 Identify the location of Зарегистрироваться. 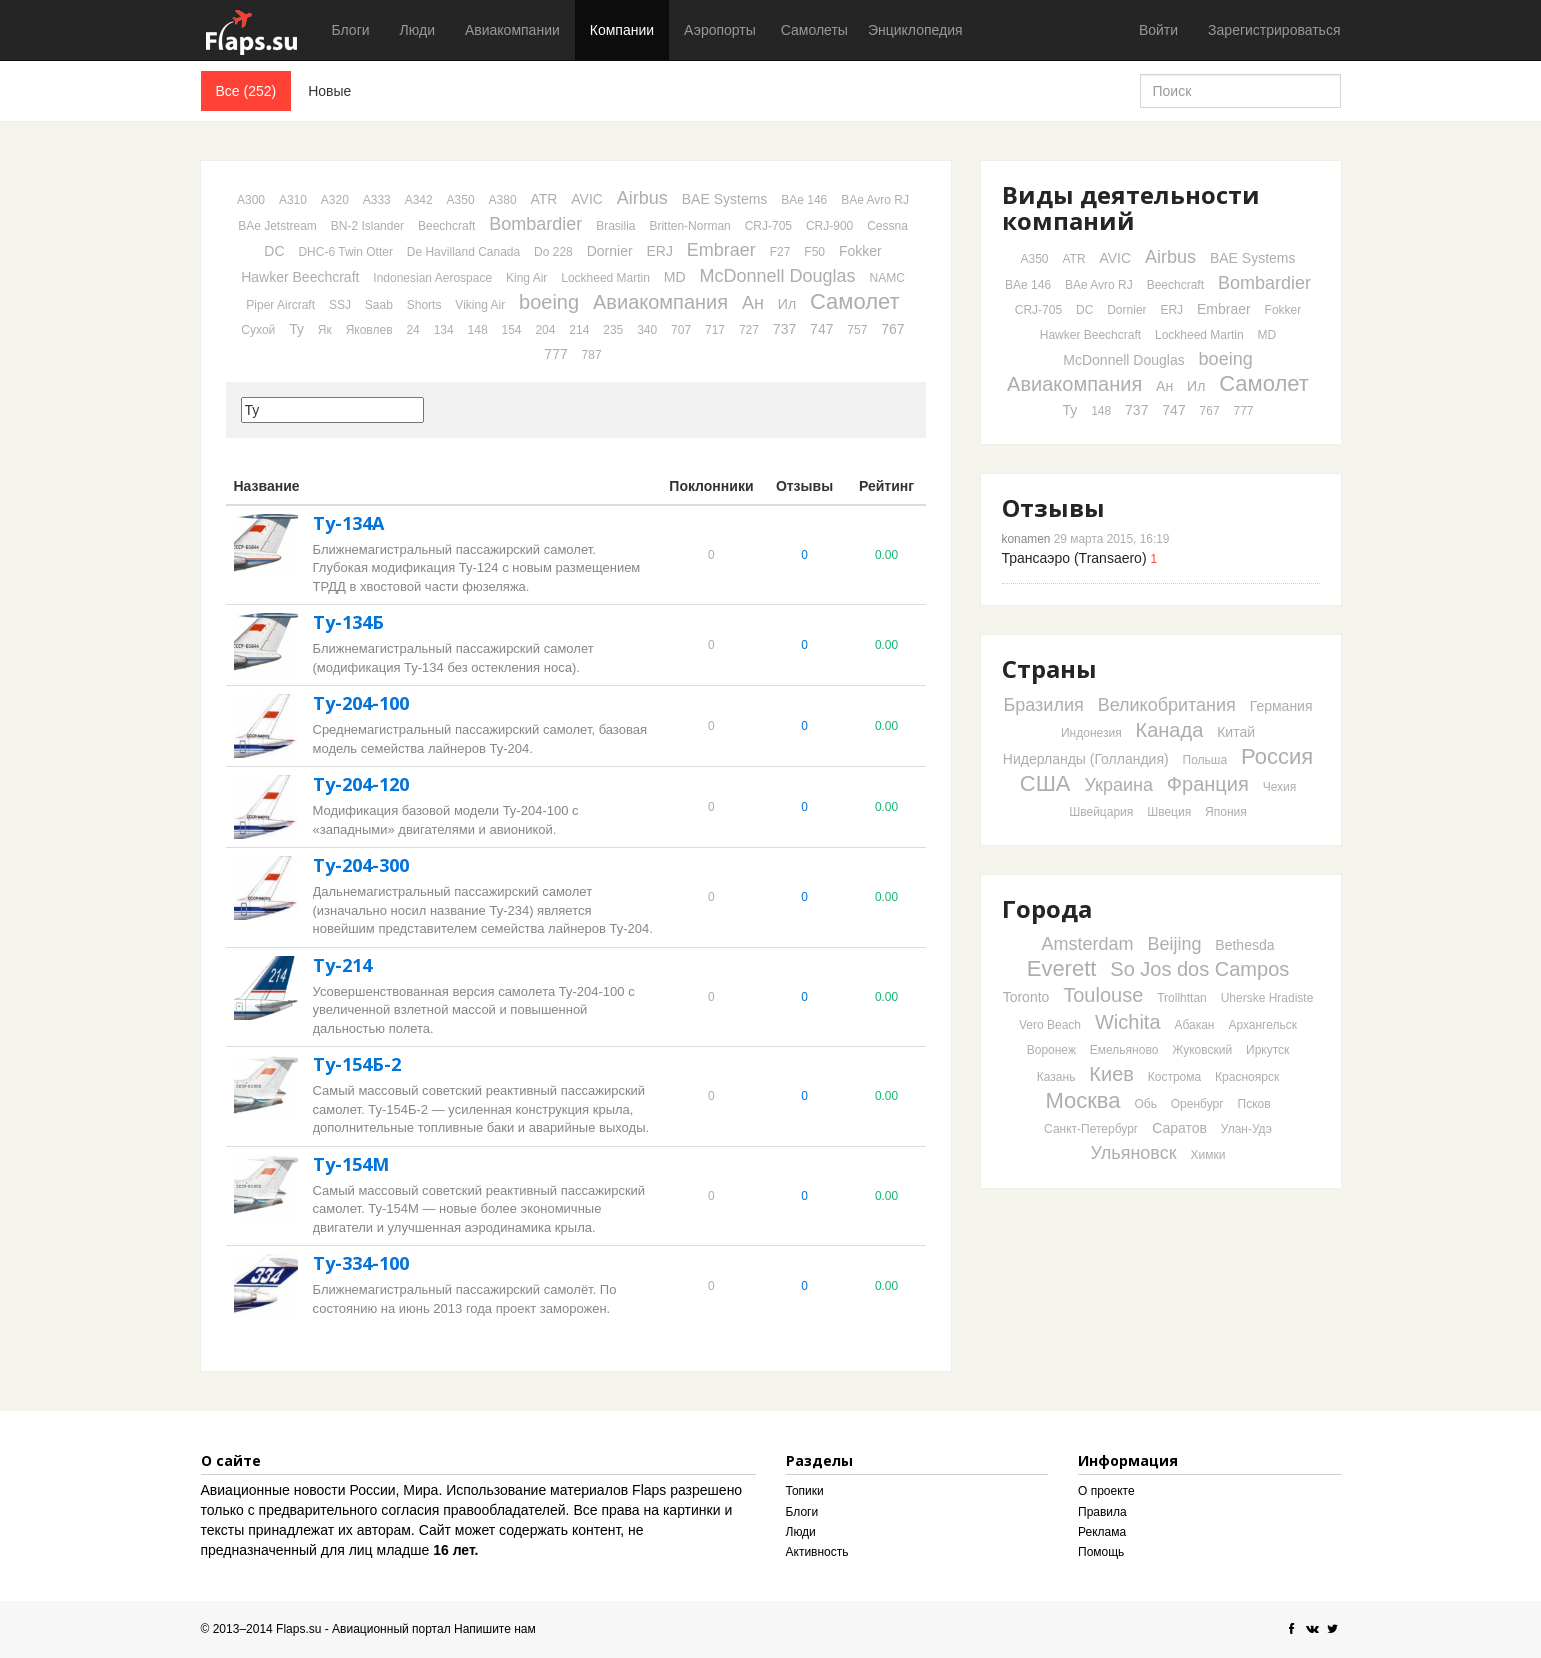
(1274, 30).